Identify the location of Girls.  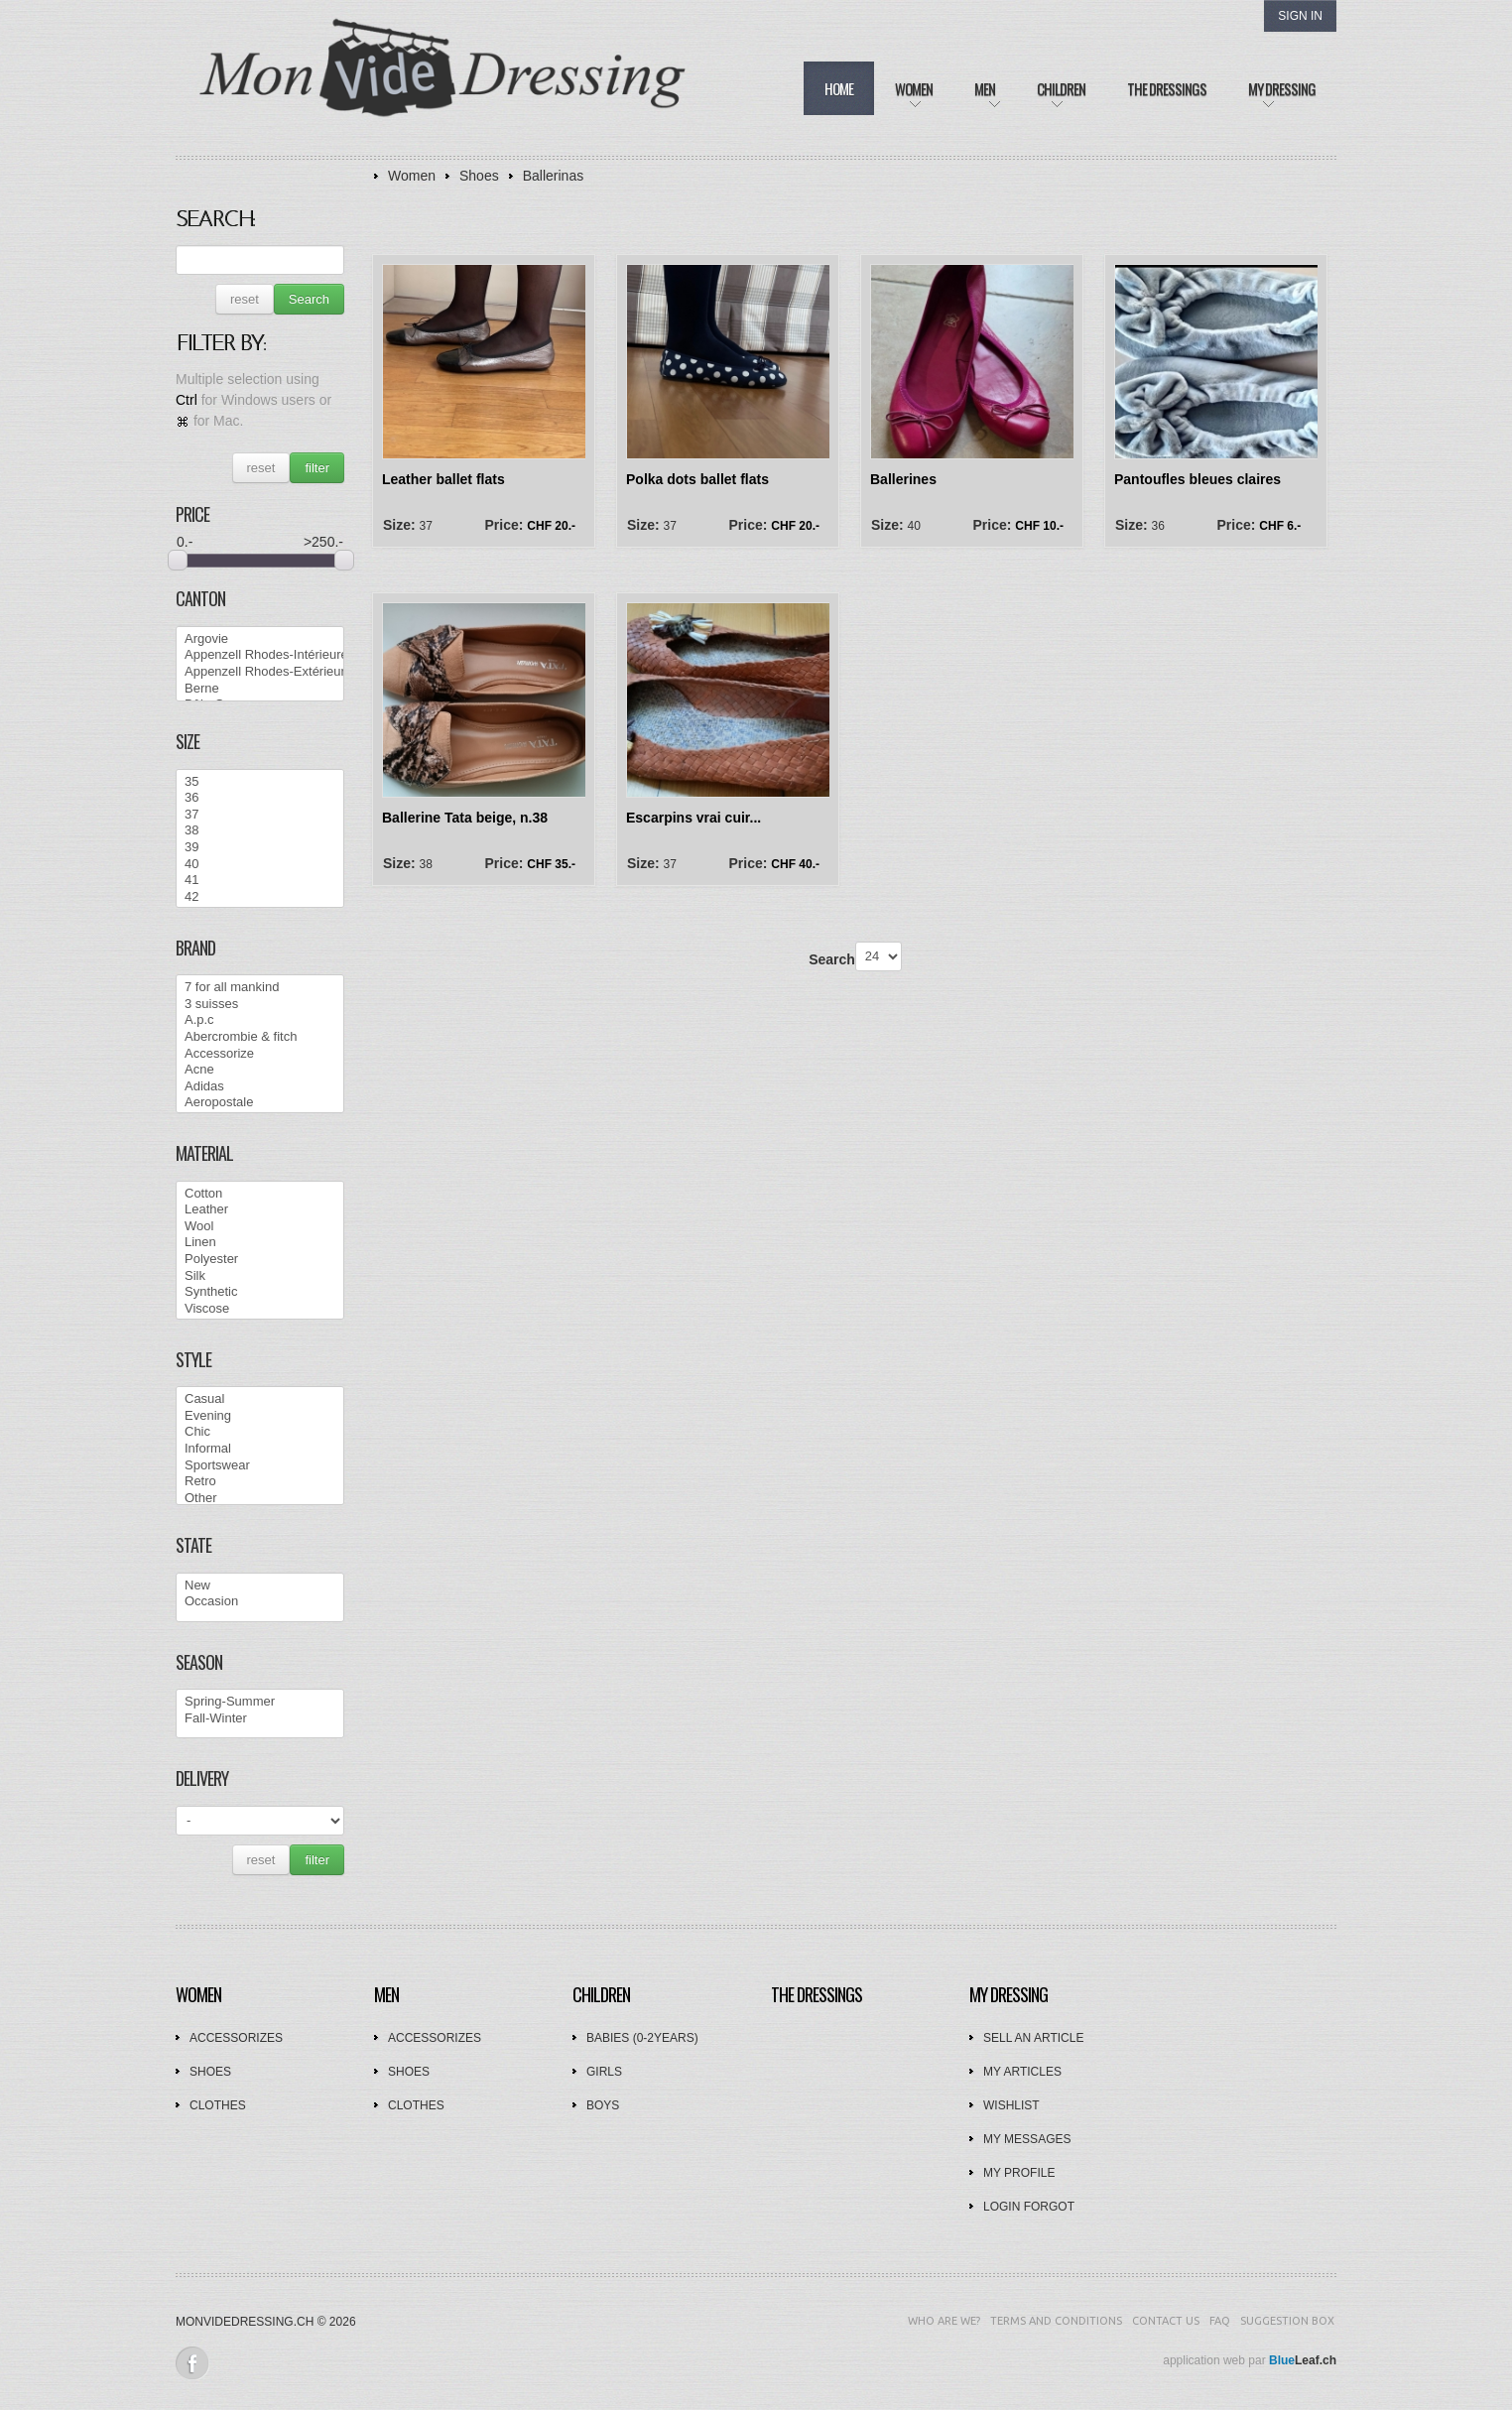
(604, 2072).